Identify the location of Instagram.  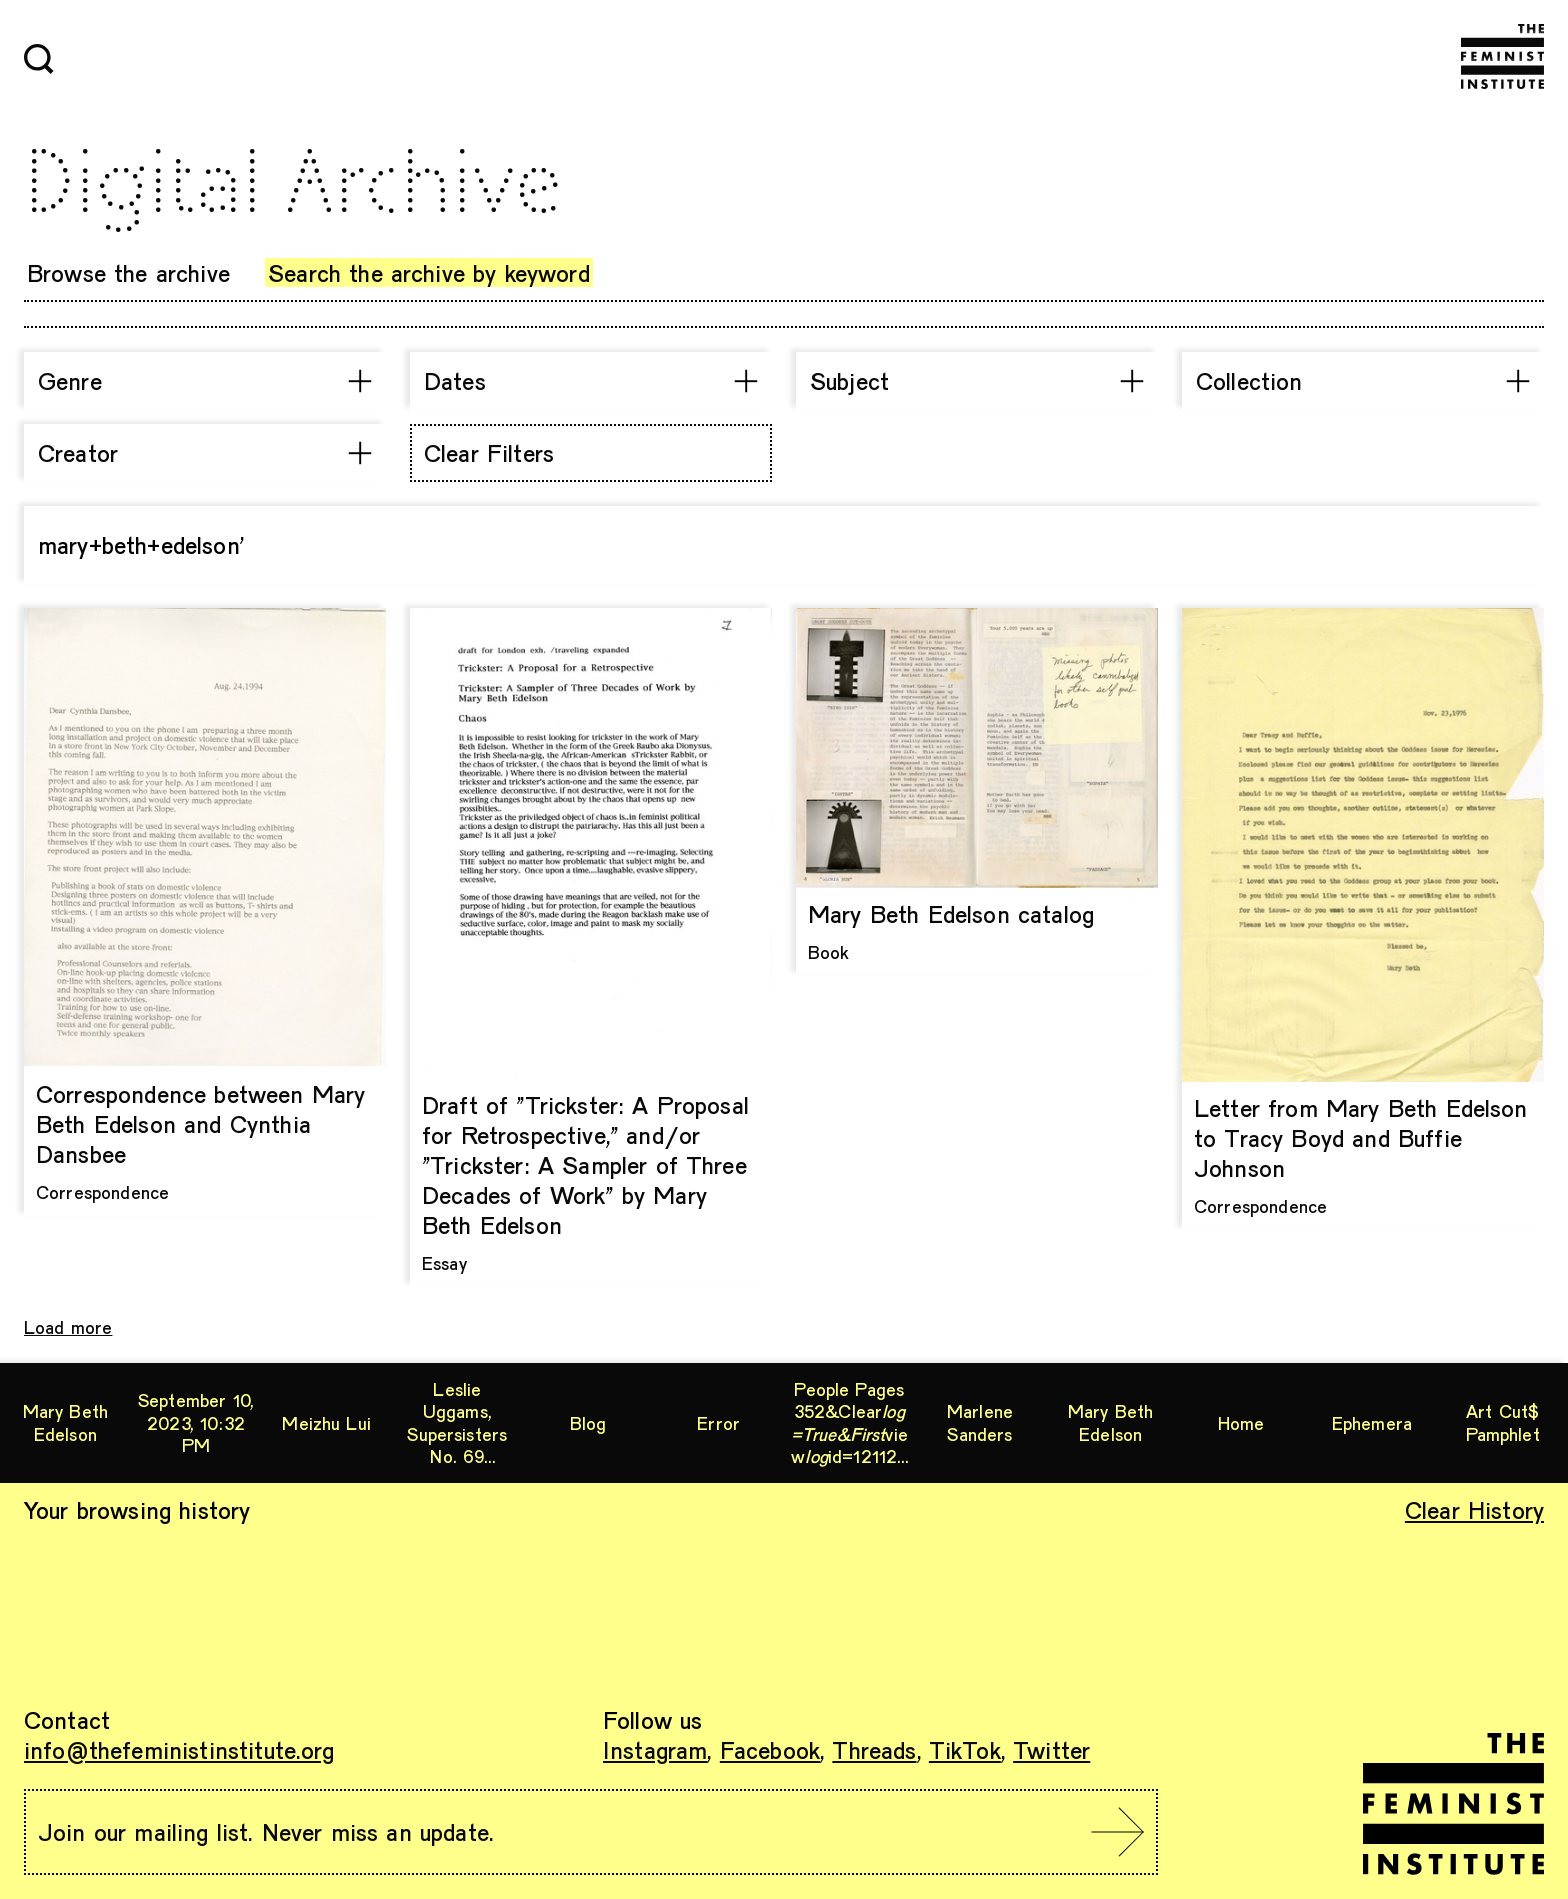
(655, 1749).